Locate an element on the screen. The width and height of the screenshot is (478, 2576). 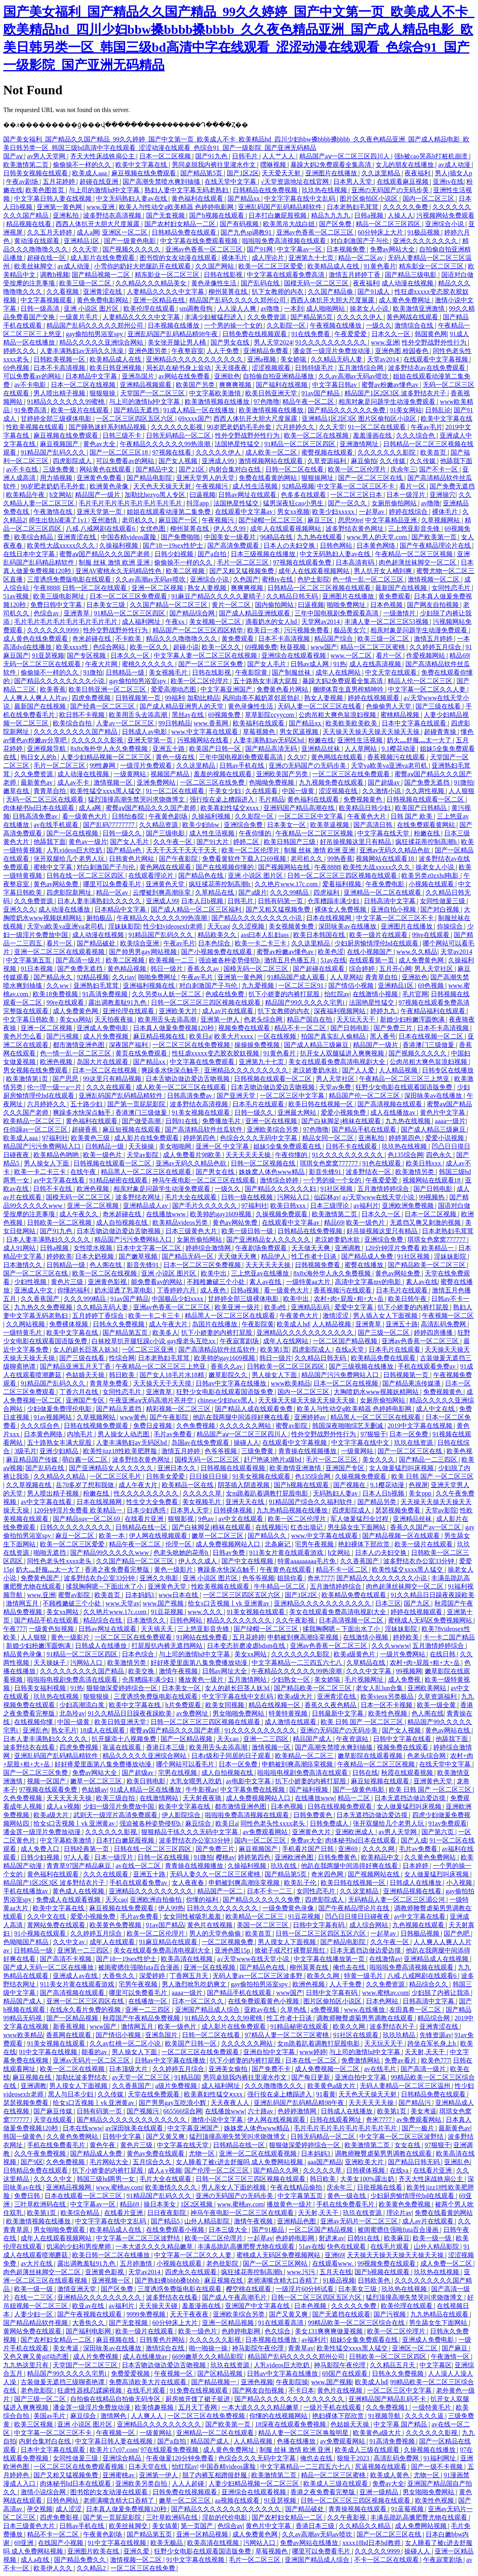
亚洲少妇精品 is located at coordinates (60, 1451).